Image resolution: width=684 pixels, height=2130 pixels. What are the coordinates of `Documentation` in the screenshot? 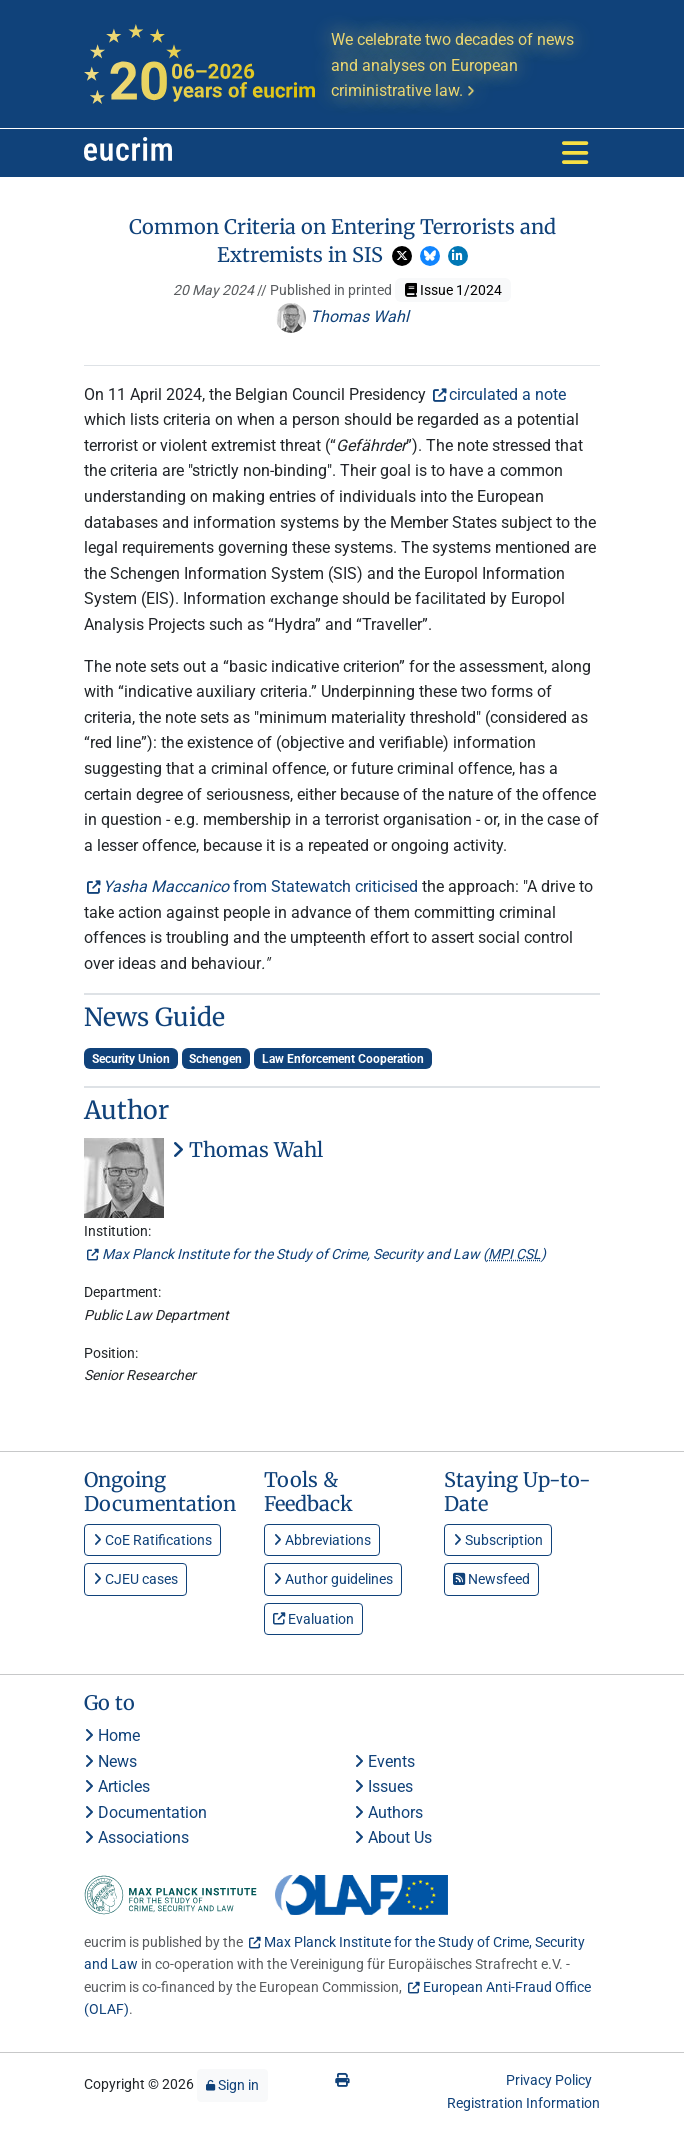 It's located at (145, 1812).